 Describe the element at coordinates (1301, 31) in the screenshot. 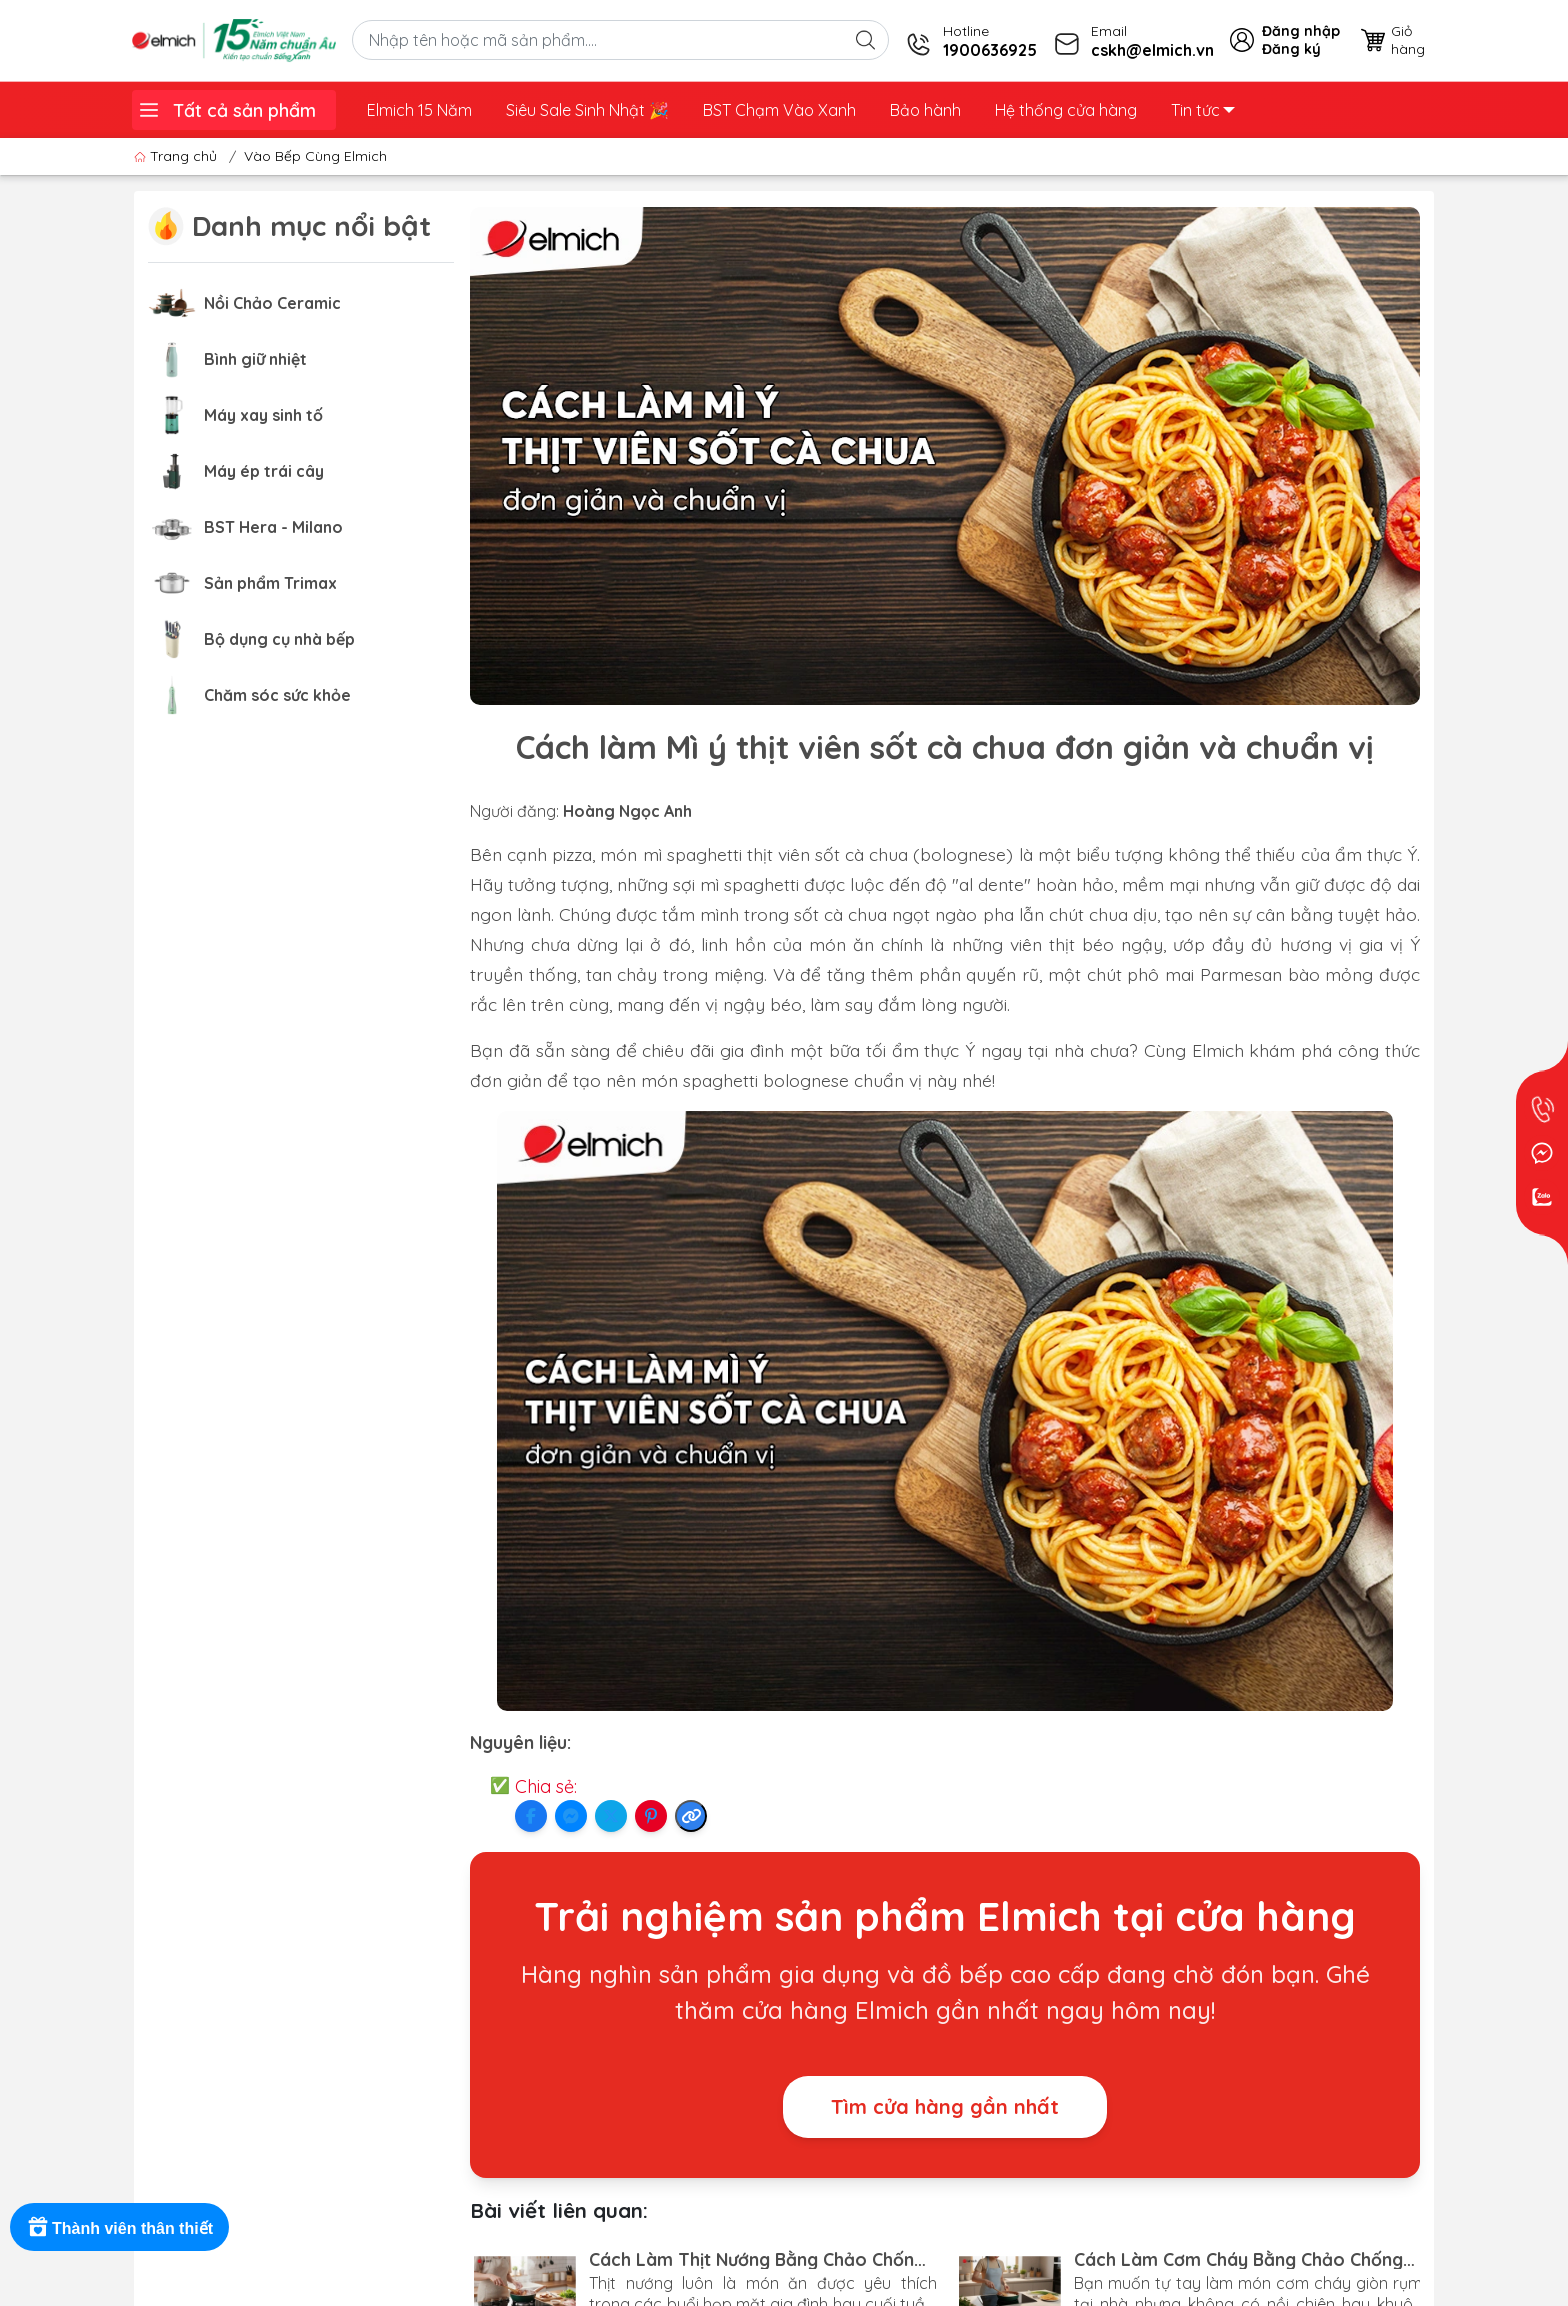

I see `Đăng nhập` at that location.